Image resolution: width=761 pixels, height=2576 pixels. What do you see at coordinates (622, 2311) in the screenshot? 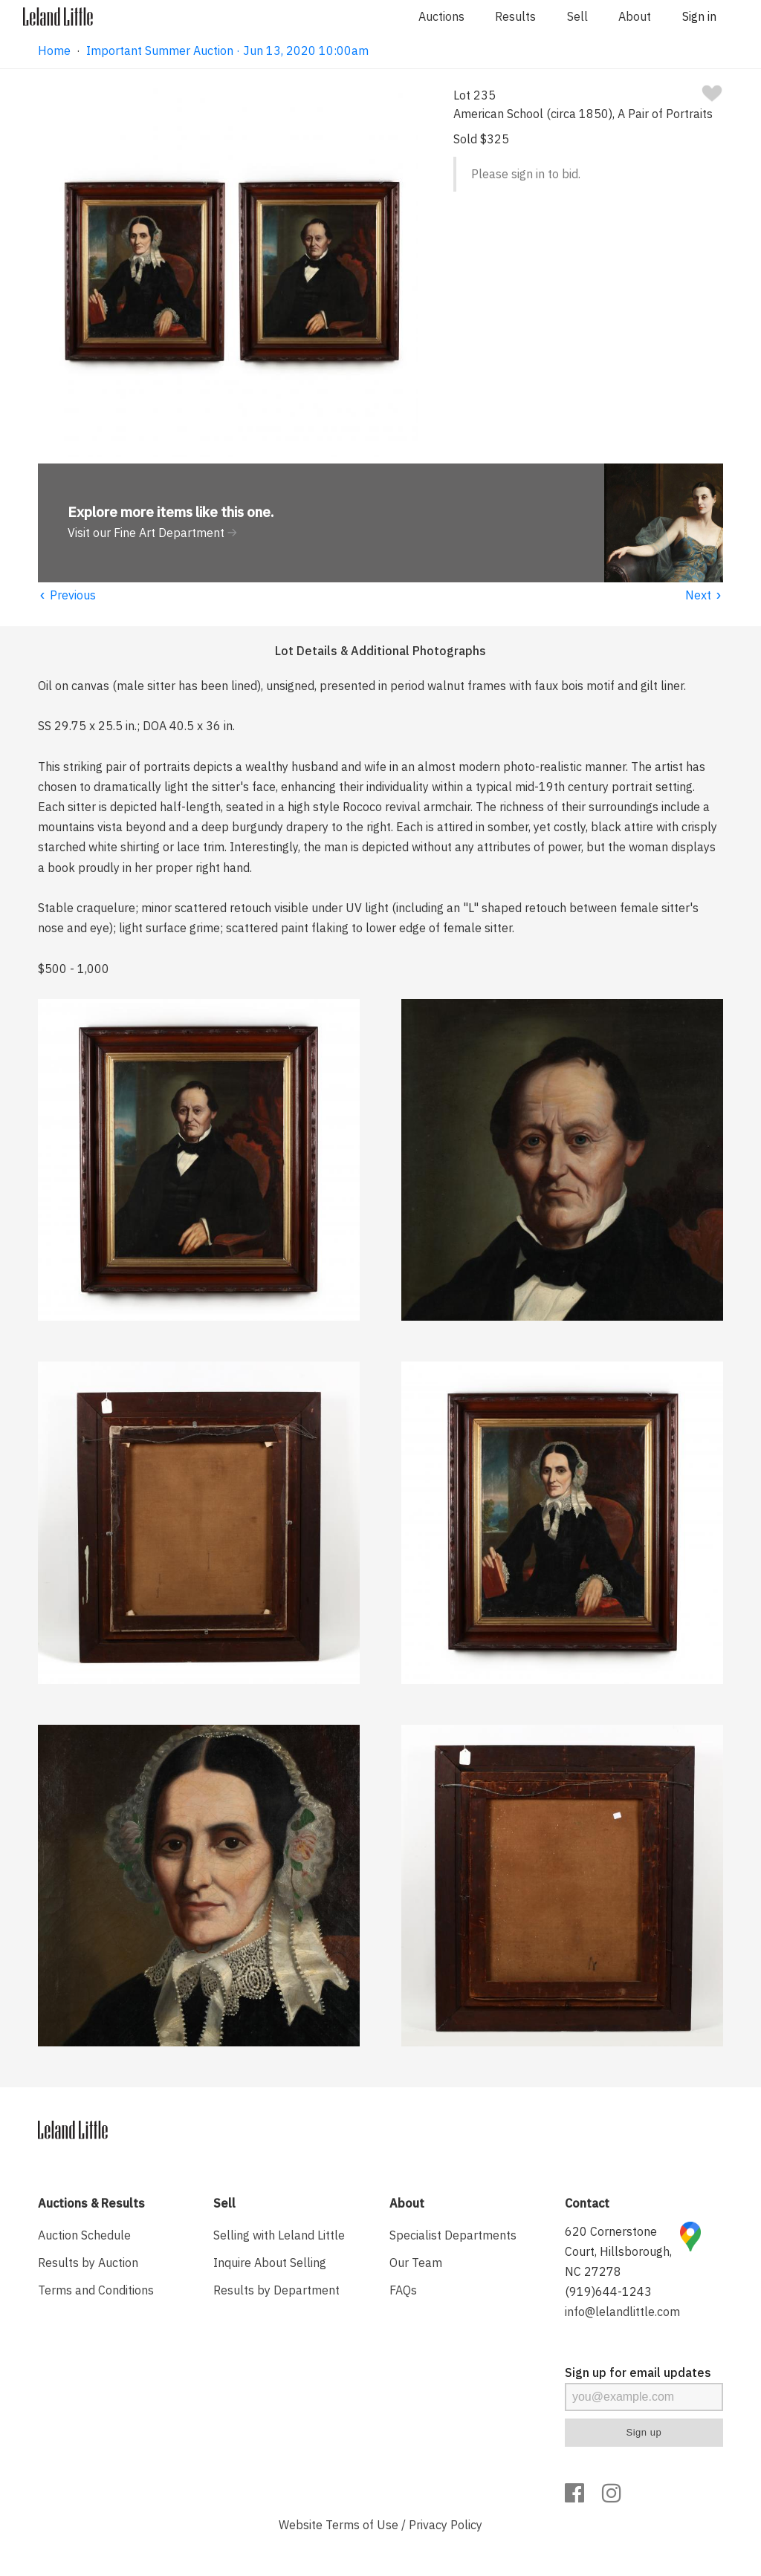
I see `info@lelandlittle.com` at bounding box center [622, 2311].